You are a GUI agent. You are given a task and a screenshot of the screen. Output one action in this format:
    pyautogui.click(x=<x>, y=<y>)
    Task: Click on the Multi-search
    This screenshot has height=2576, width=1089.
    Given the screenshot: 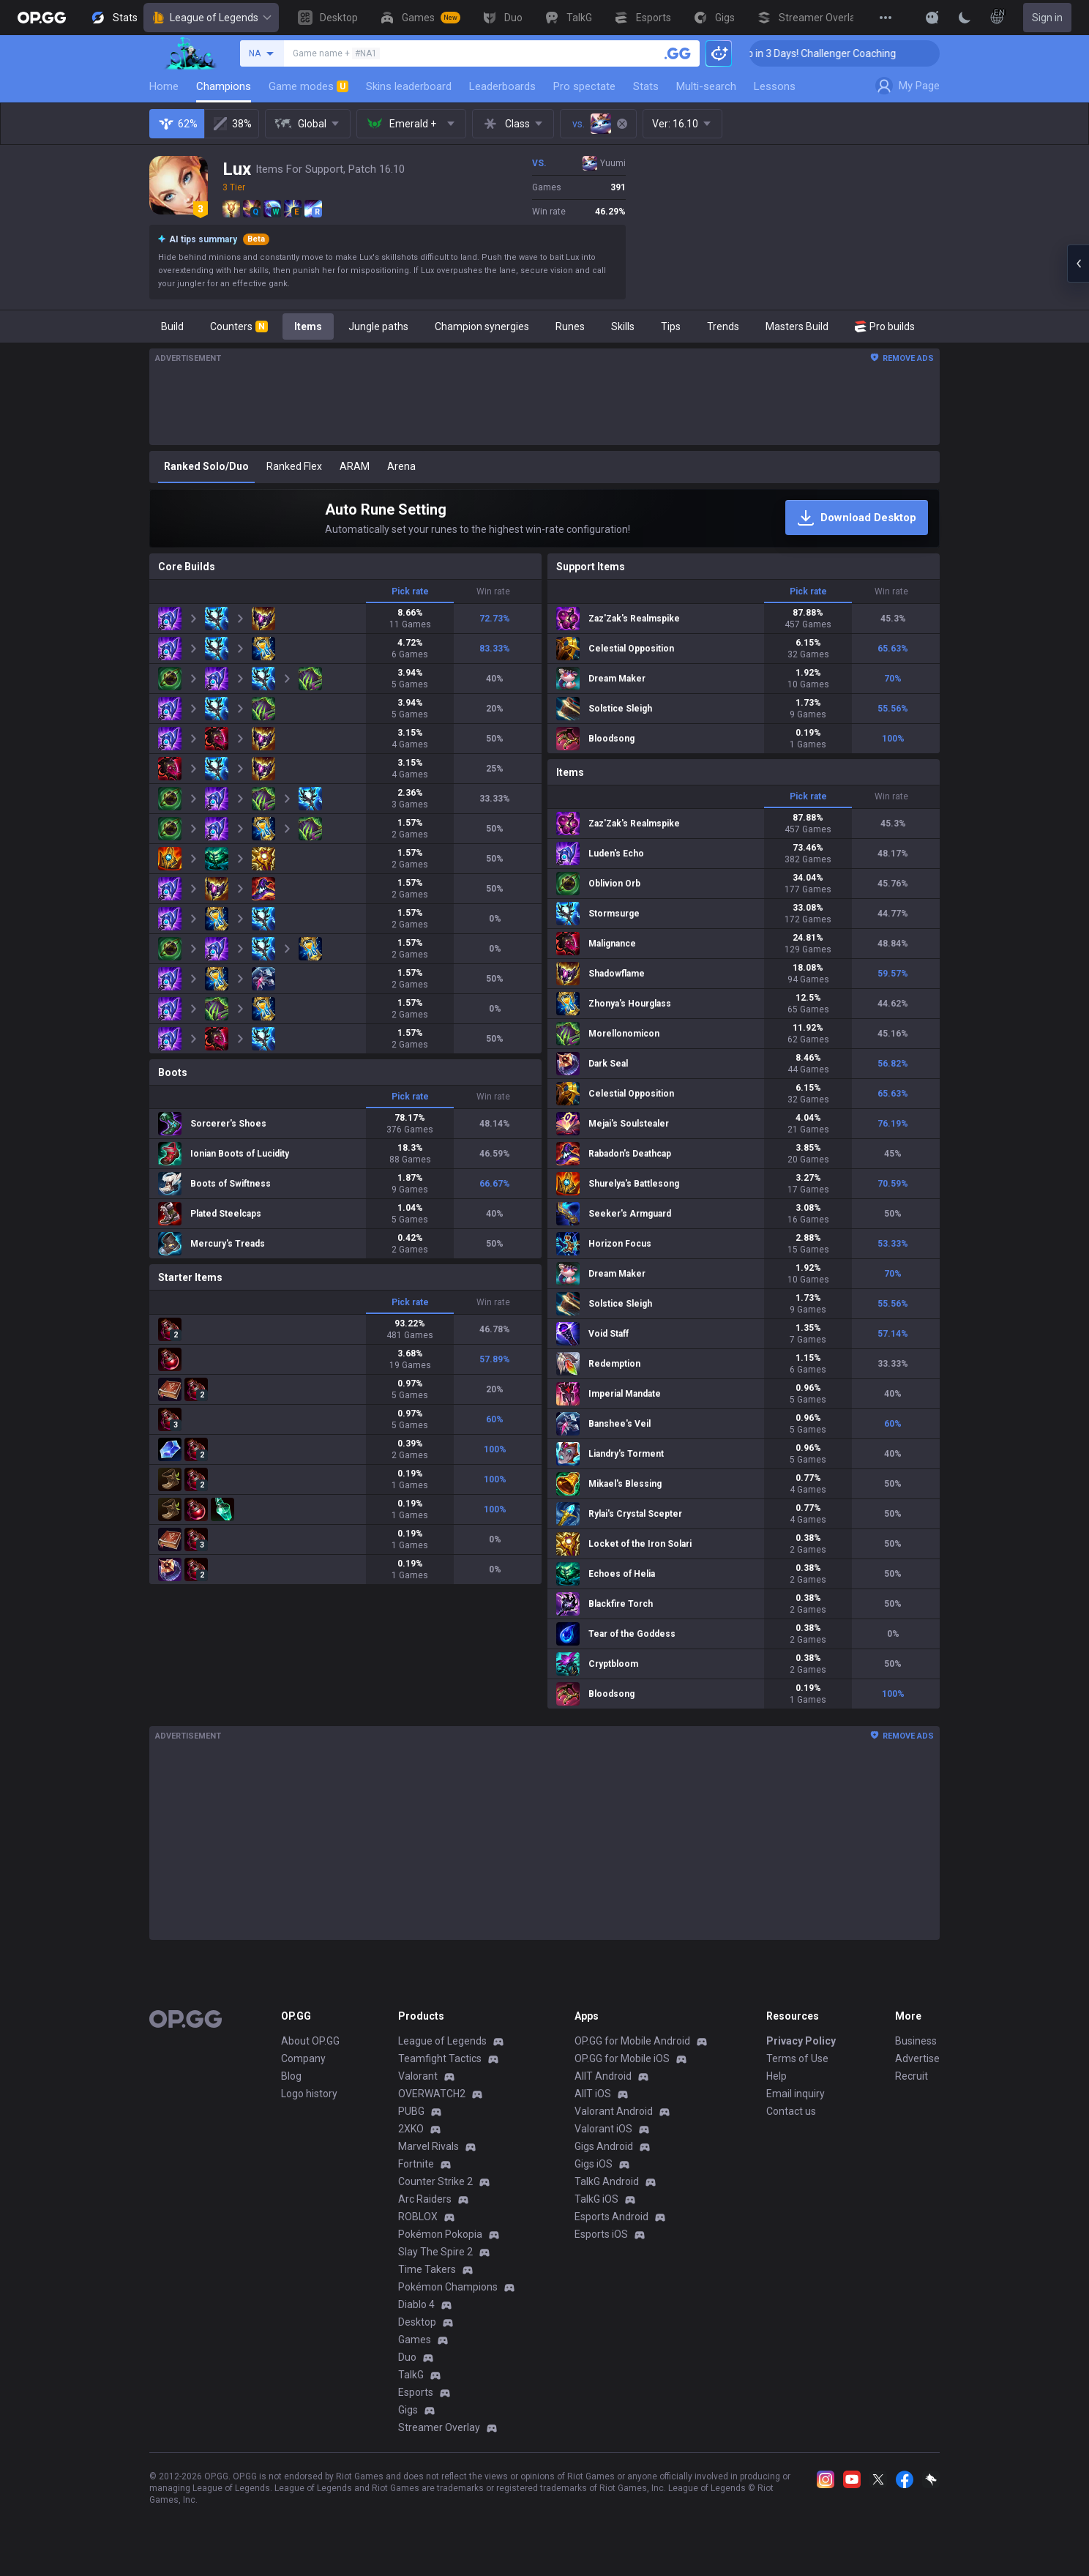 What is the action you would take?
    pyautogui.click(x=706, y=86)
    